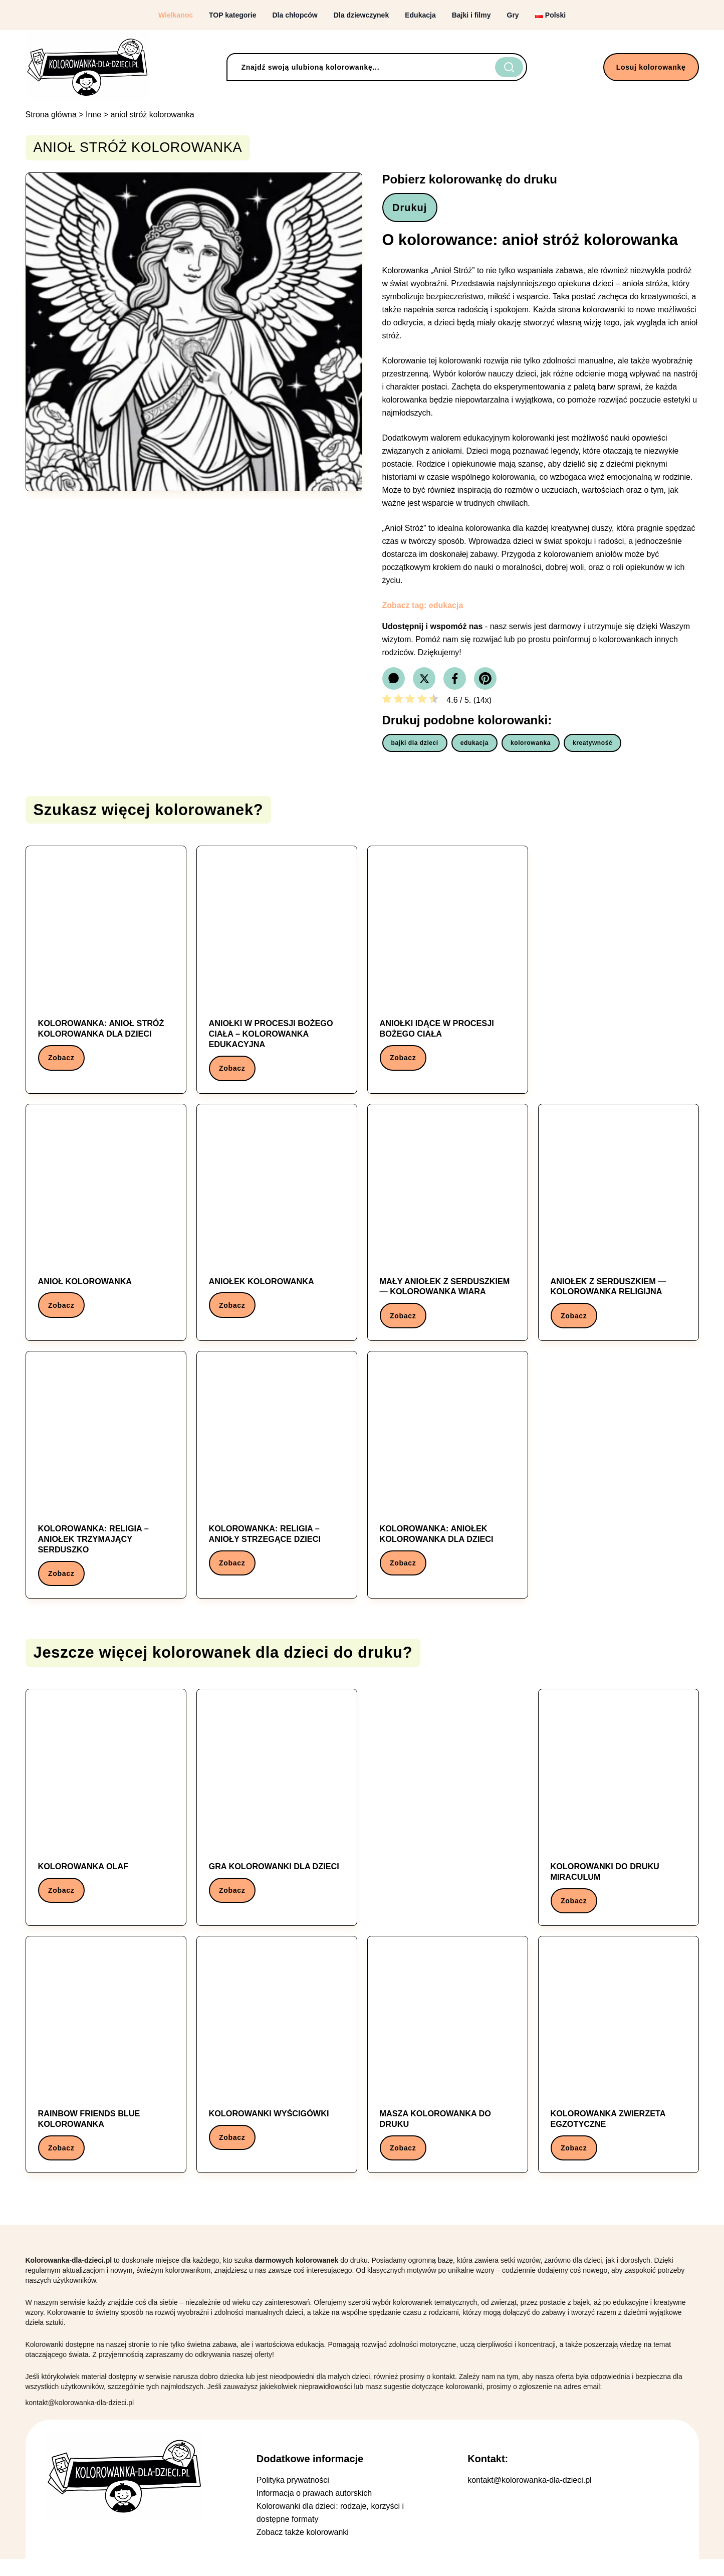 The width and height of the screenshot is (724, 2576). What do you see at coordinates (412, 209) in the screenshot?
I see `Drukuj` at bounding box center [412, 209].